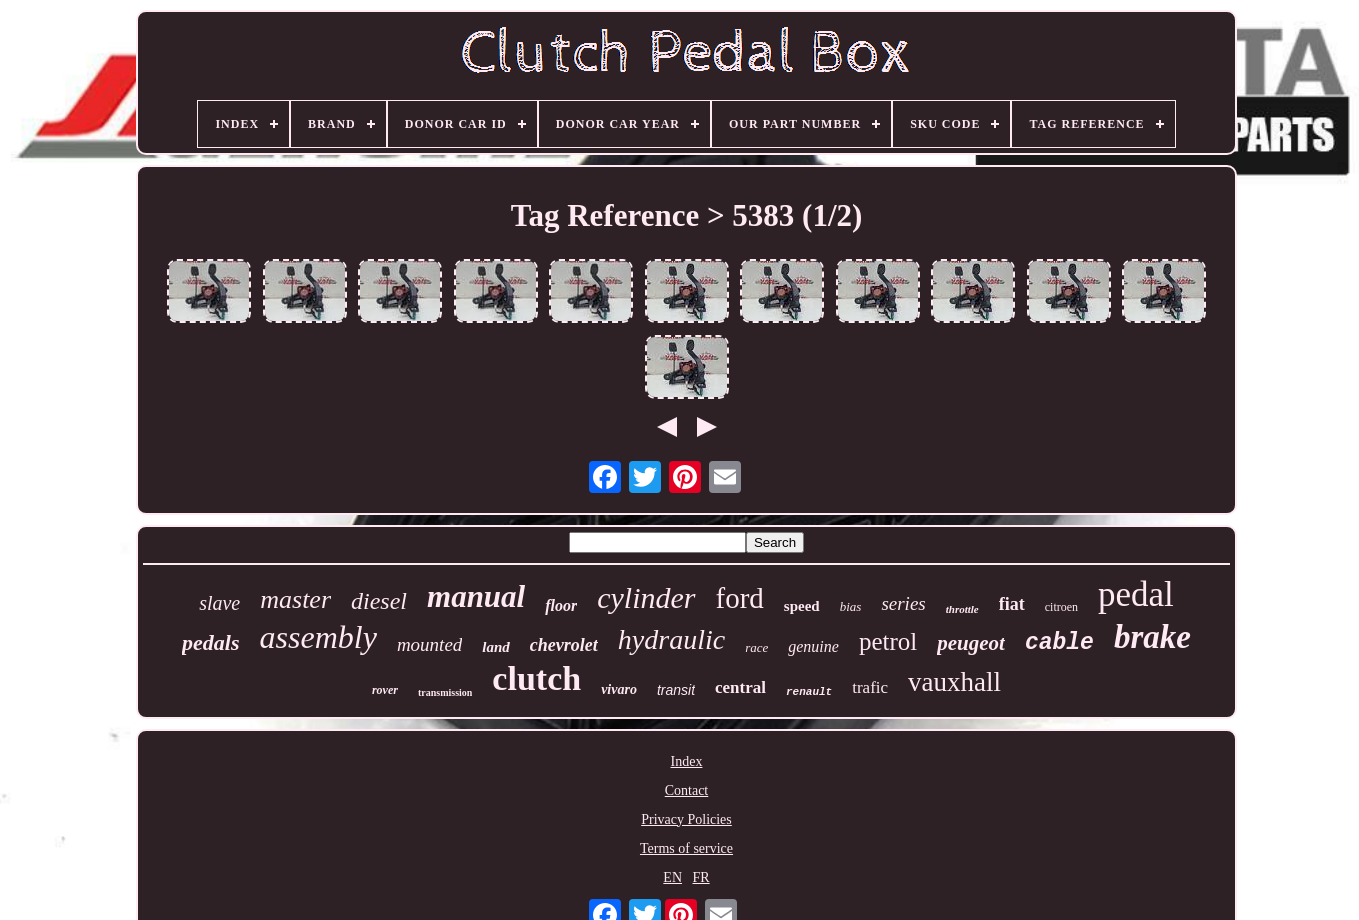 This screenshot has width=1359, height=920. Describe the element at coordinates (564, 645) in the screenshot. I see `chevrolet` at that location.